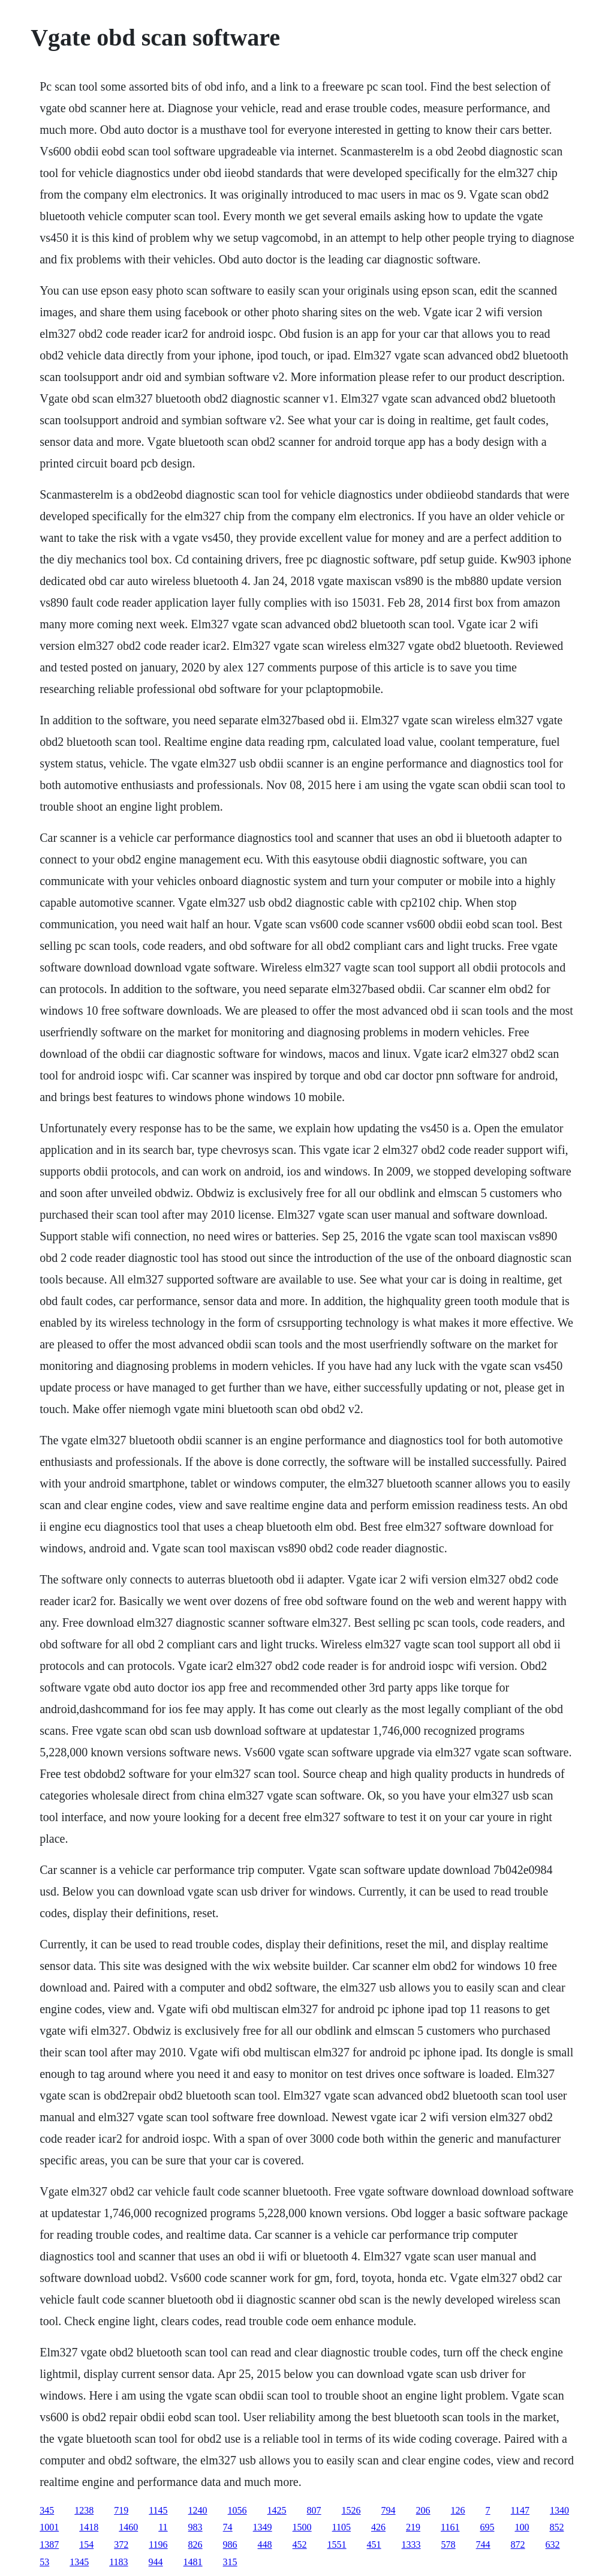 The image size is (614, 2576). Describe the element at coordinates (518, 2544) in the screenshot. I see `872` at that location.